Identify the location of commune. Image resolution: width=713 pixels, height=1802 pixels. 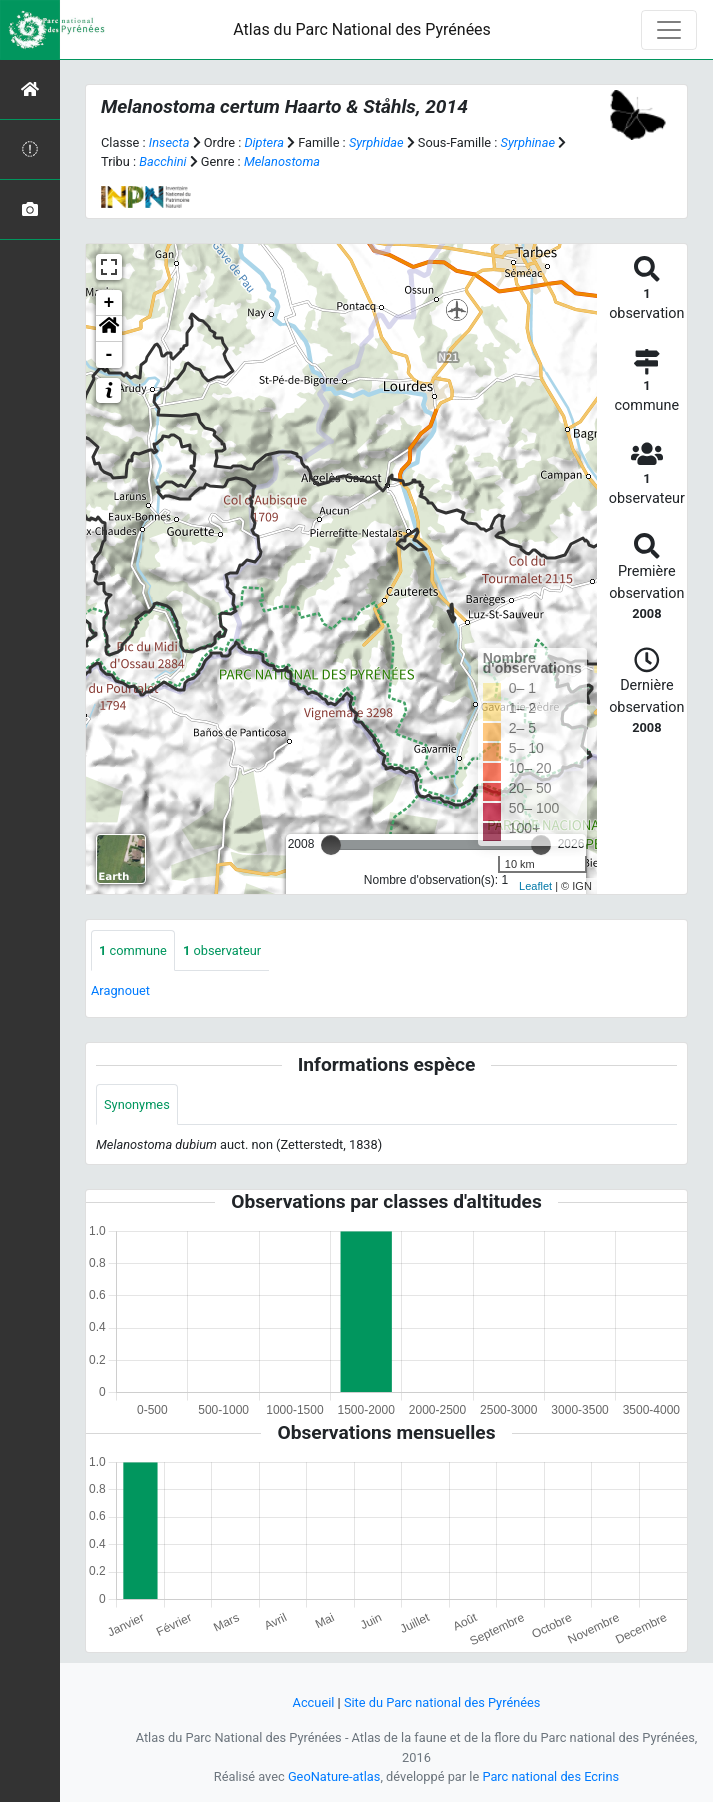
(133, 950).